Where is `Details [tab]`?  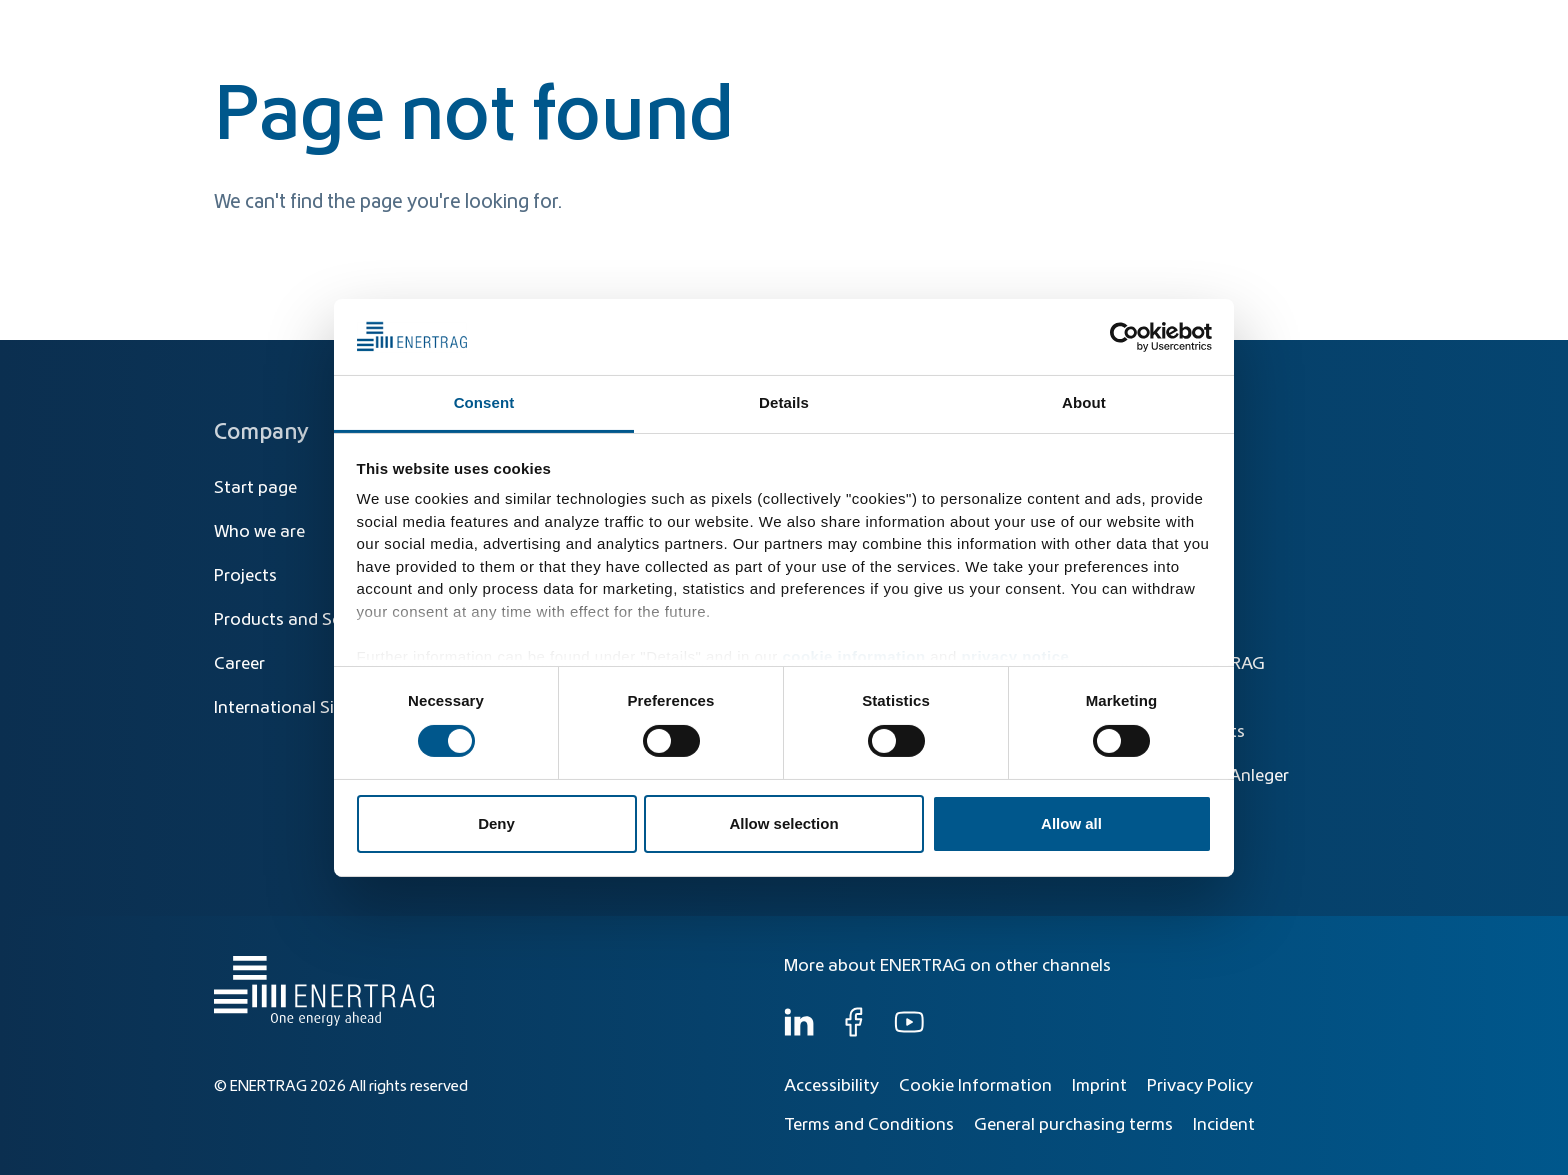
Details [tab] is located at coordinates (784, 402).